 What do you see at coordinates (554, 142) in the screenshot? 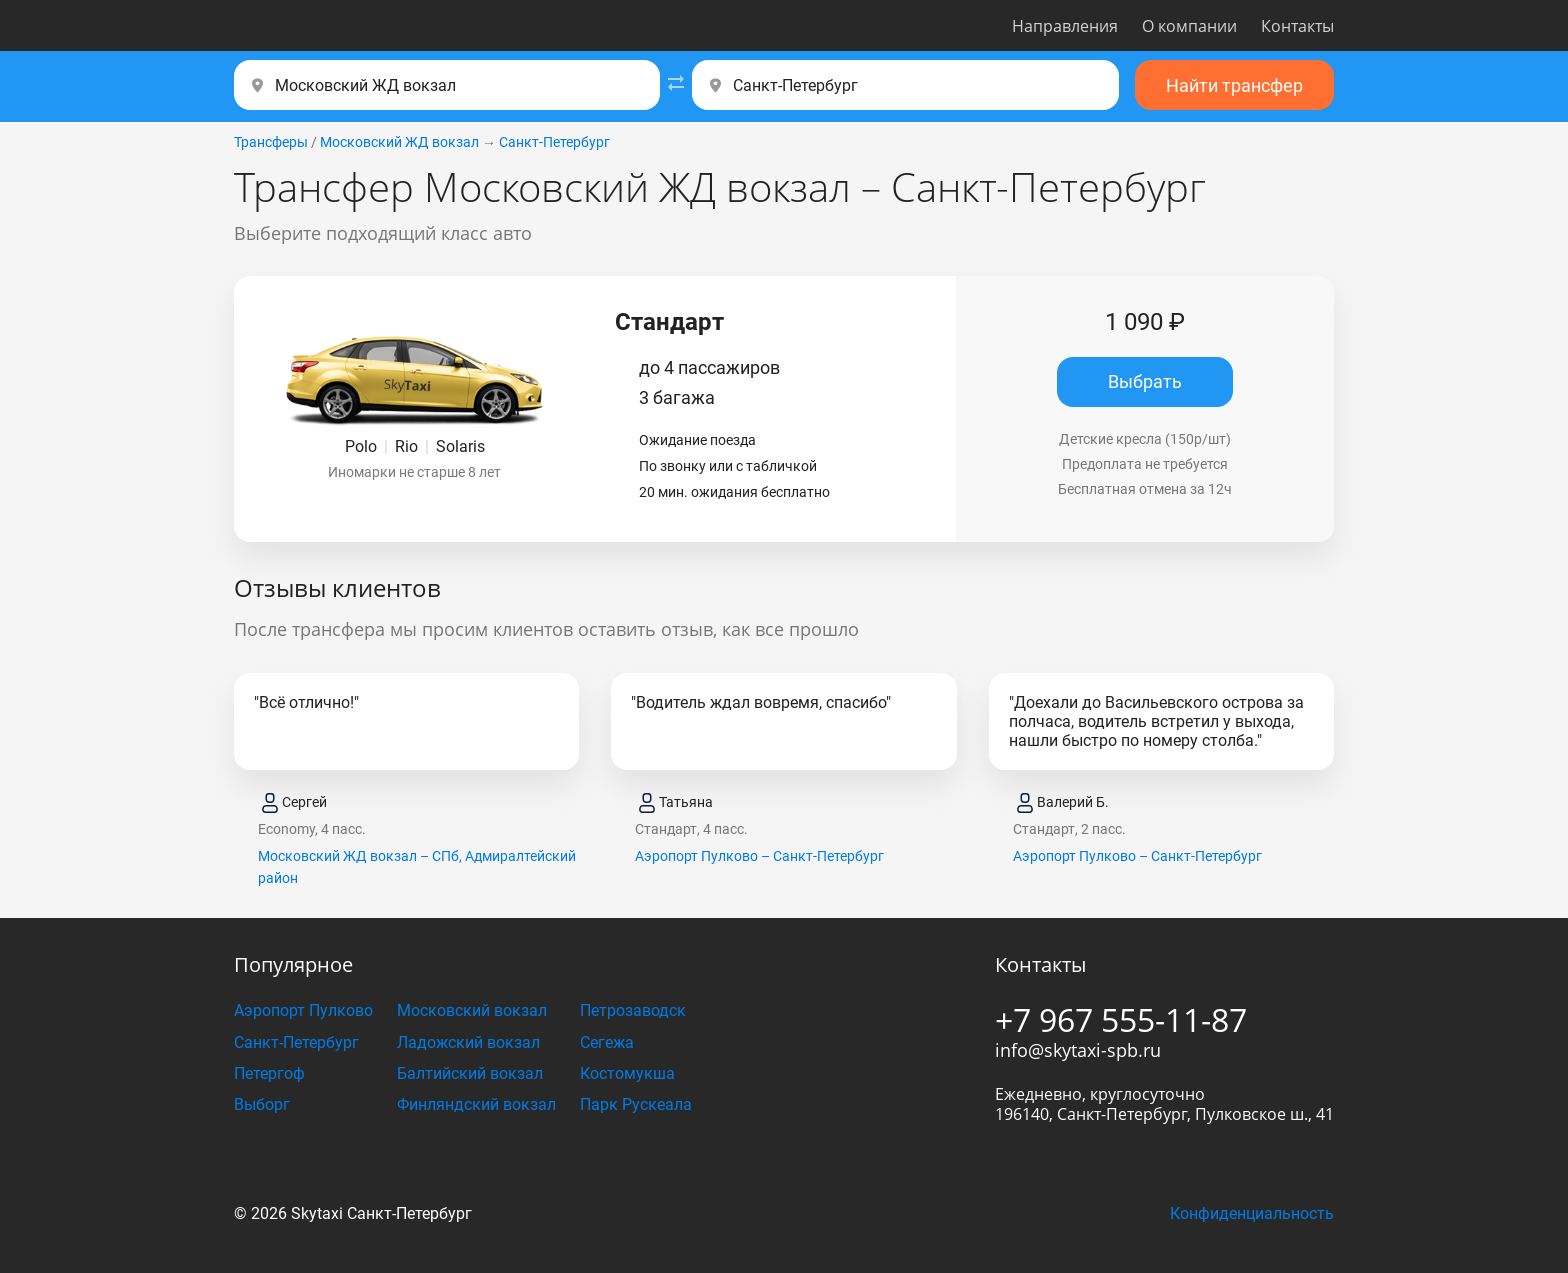
I see `Санкт-Петербург` at bounding box center [554, 142].